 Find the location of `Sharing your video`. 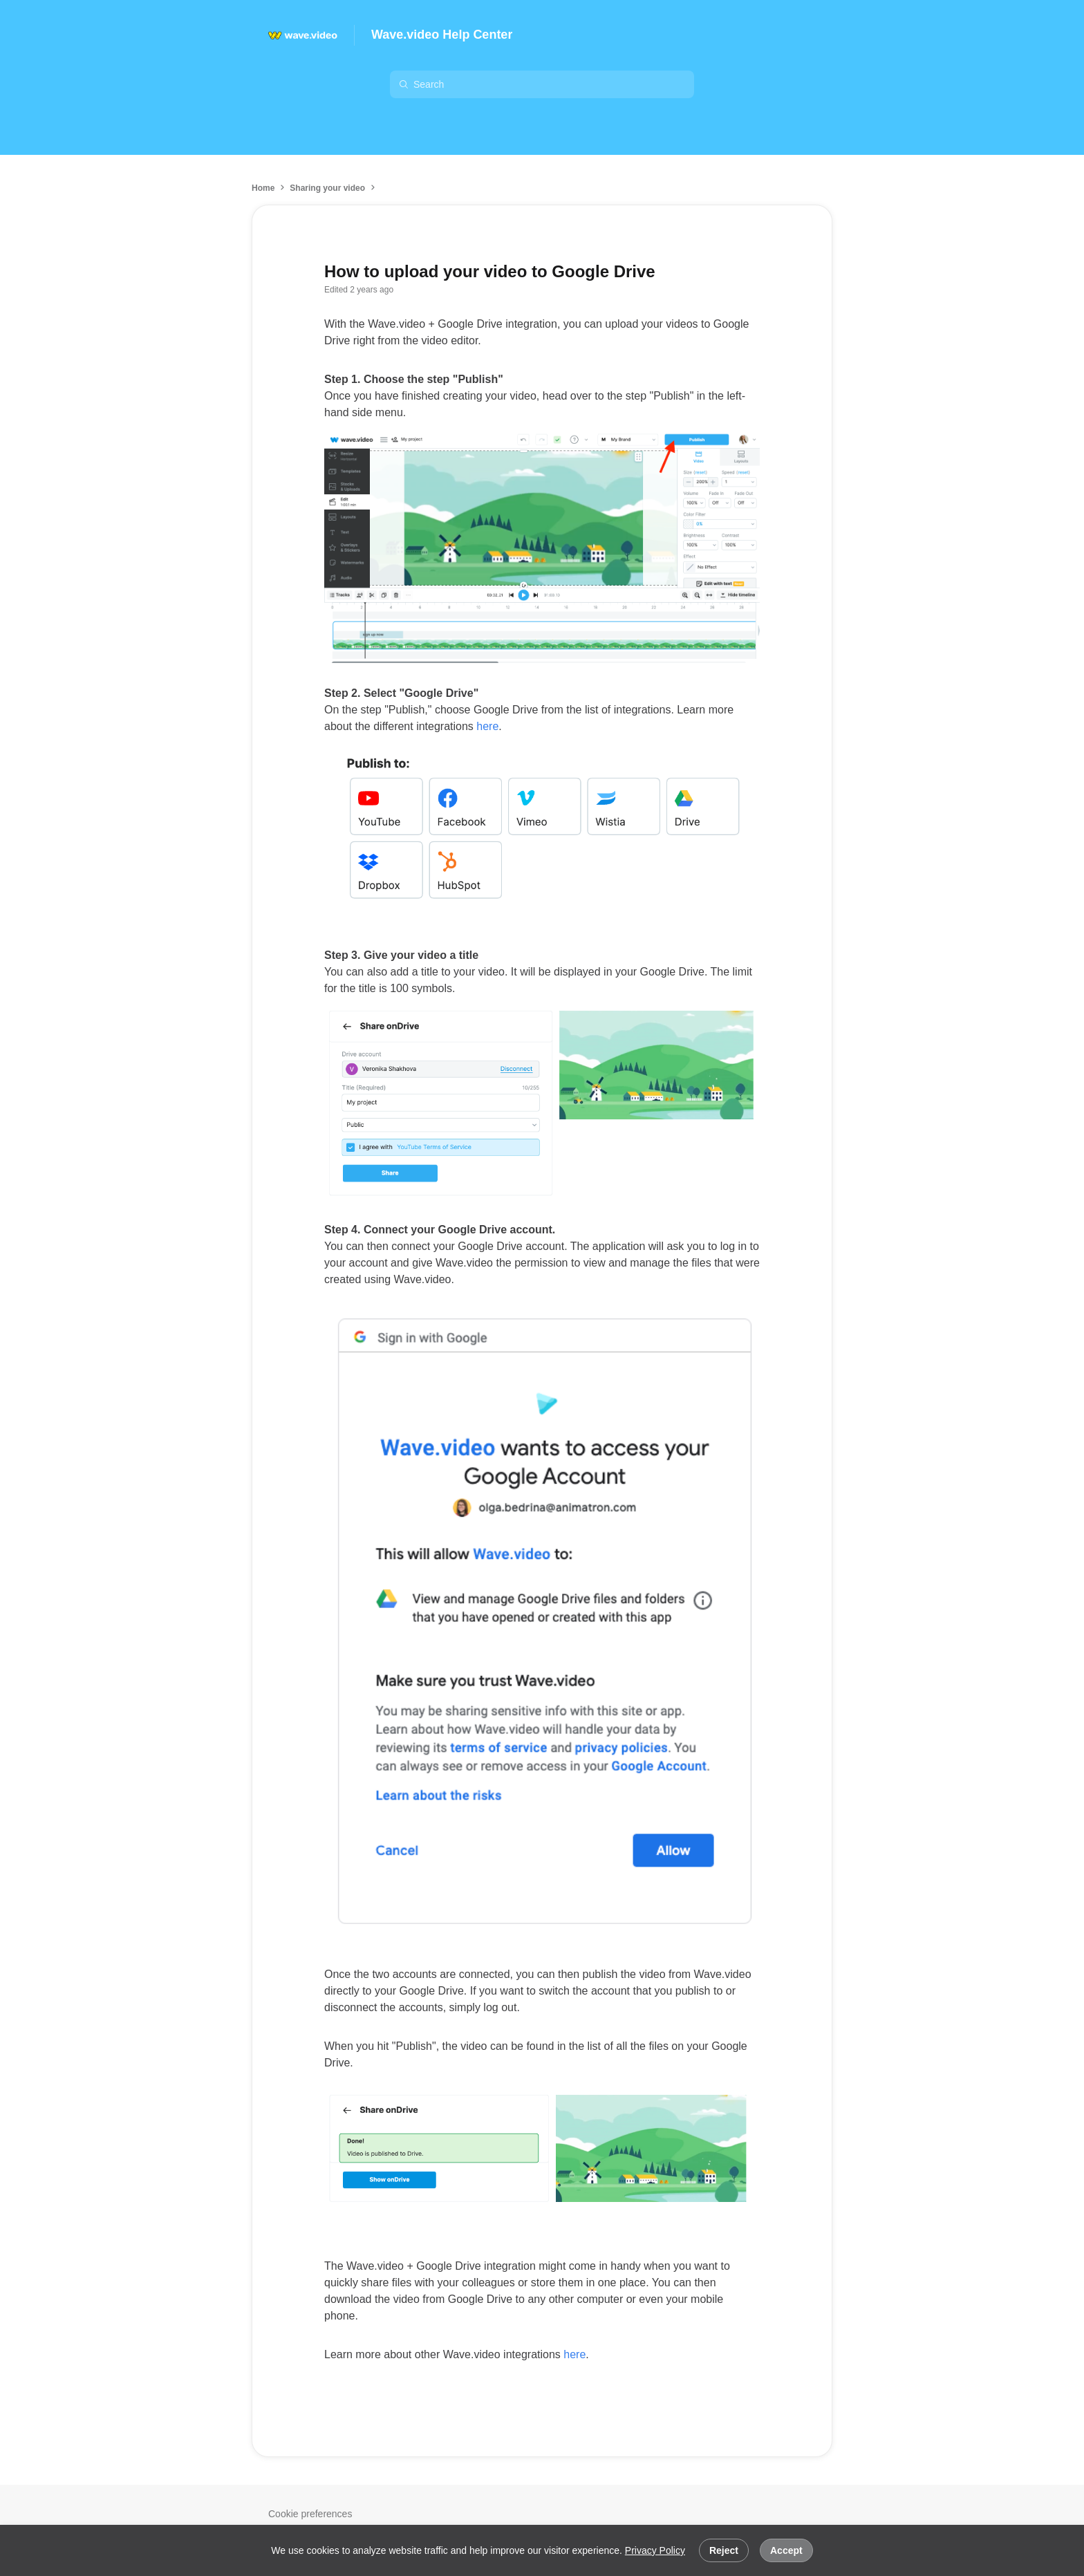

Sharing your video is located at coordinates (327, 188).